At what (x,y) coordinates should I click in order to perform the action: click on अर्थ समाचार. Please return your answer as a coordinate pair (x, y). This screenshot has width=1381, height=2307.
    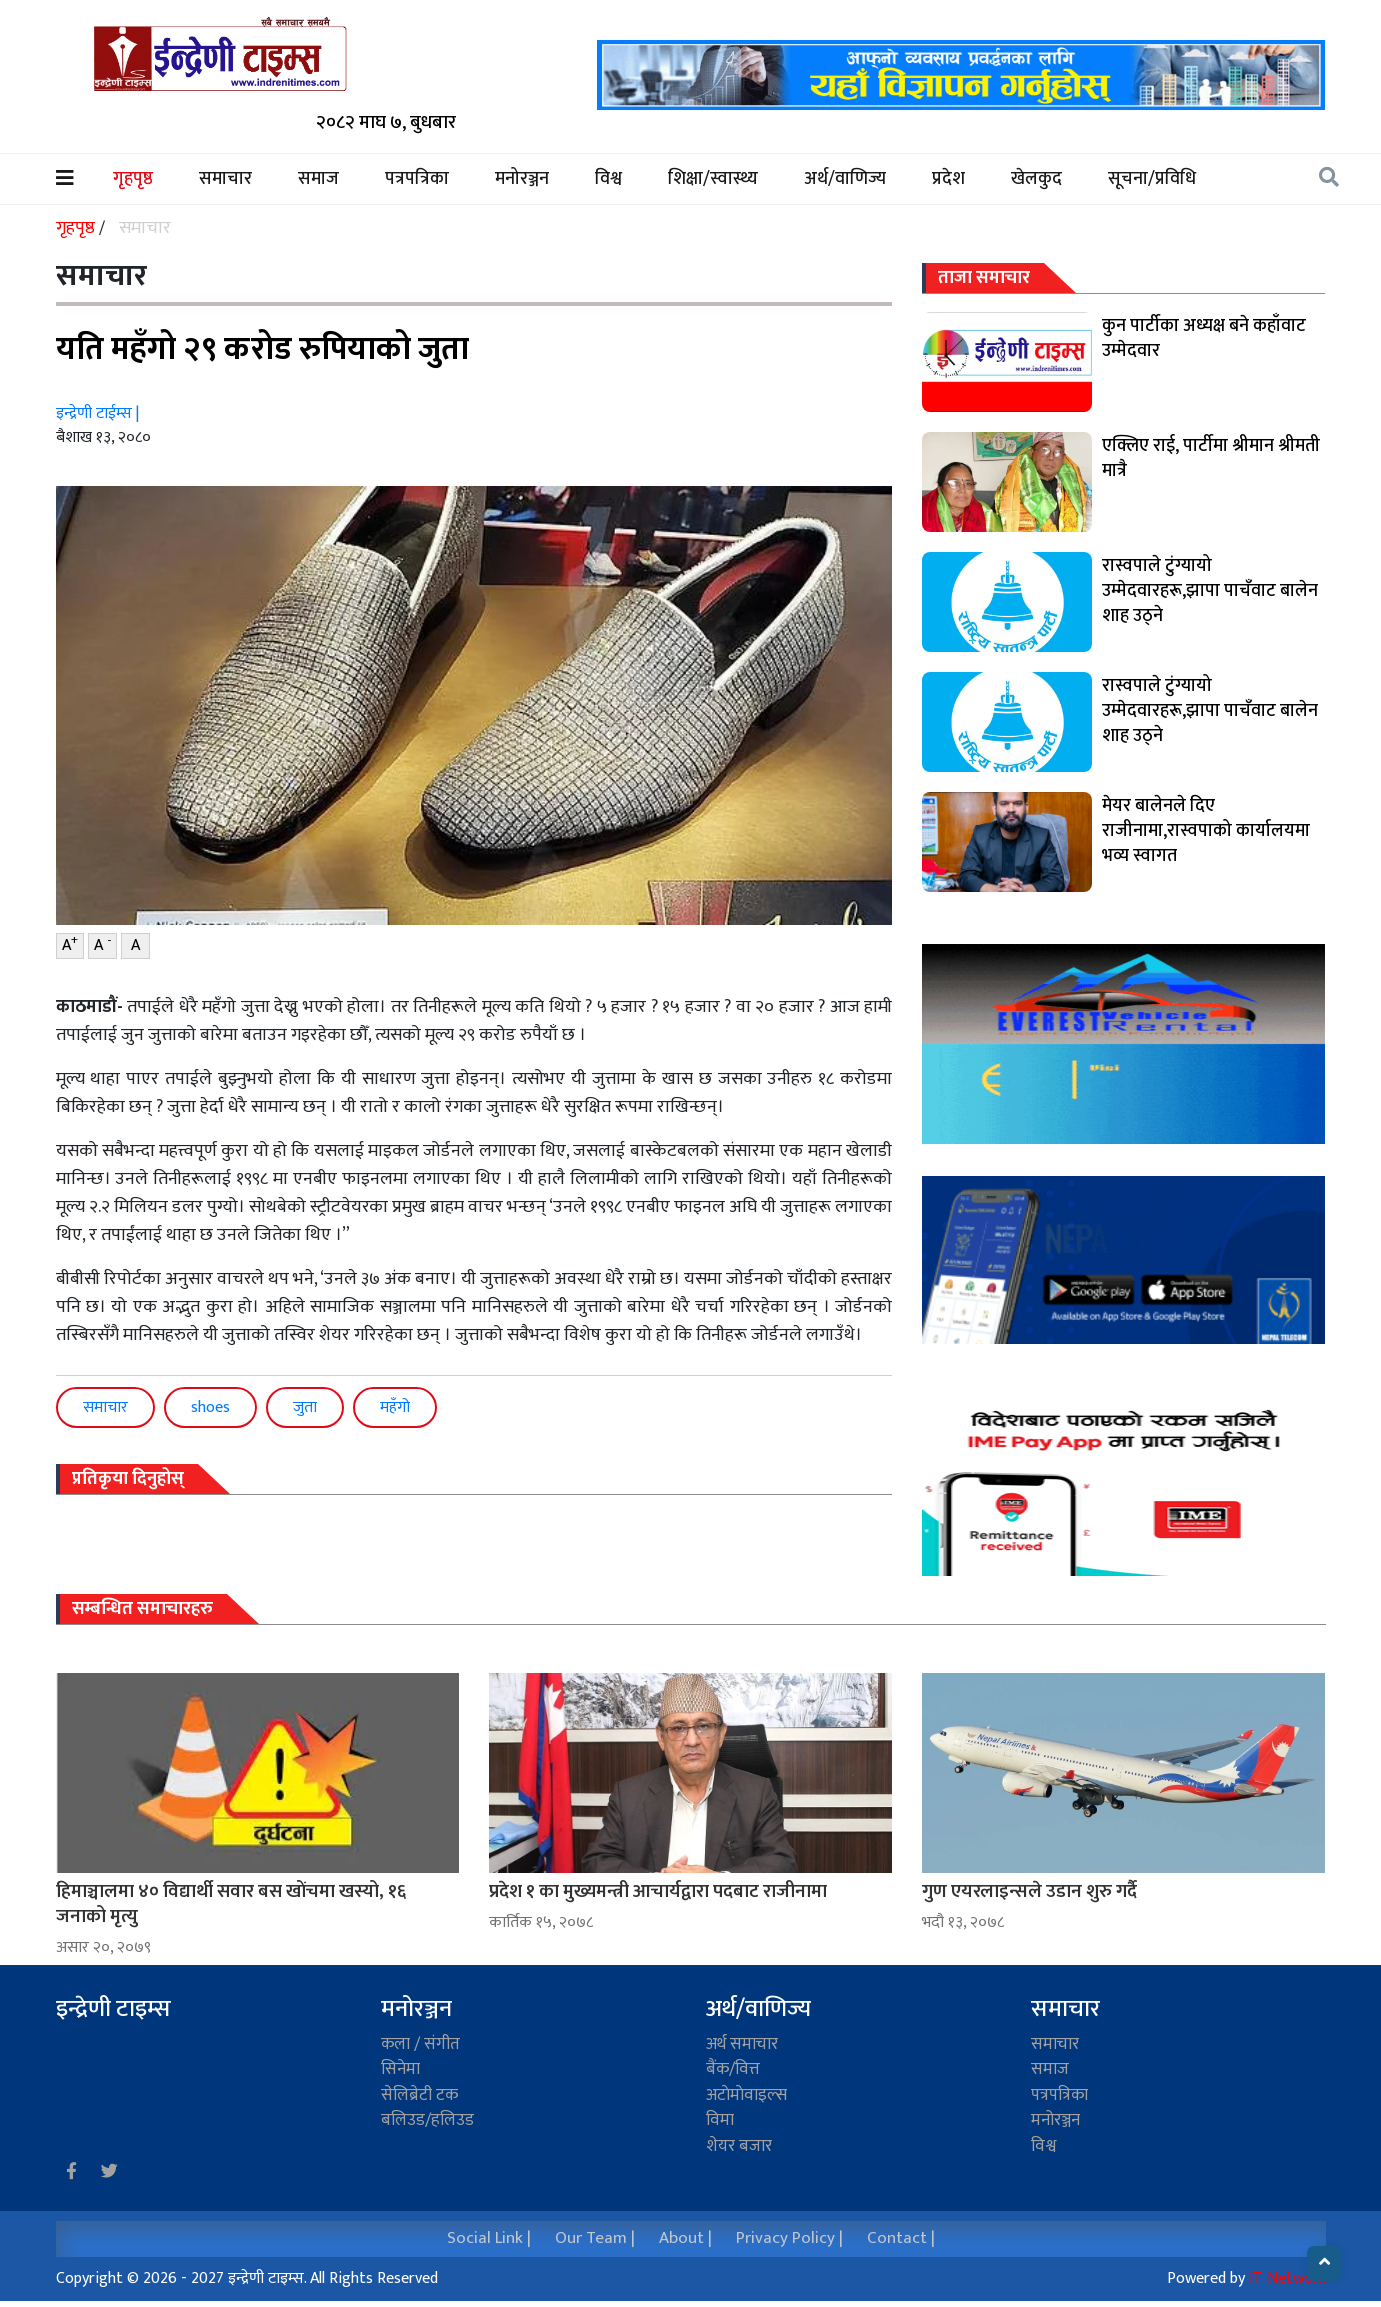
    Looking at the image, I should click on (742, 2044).